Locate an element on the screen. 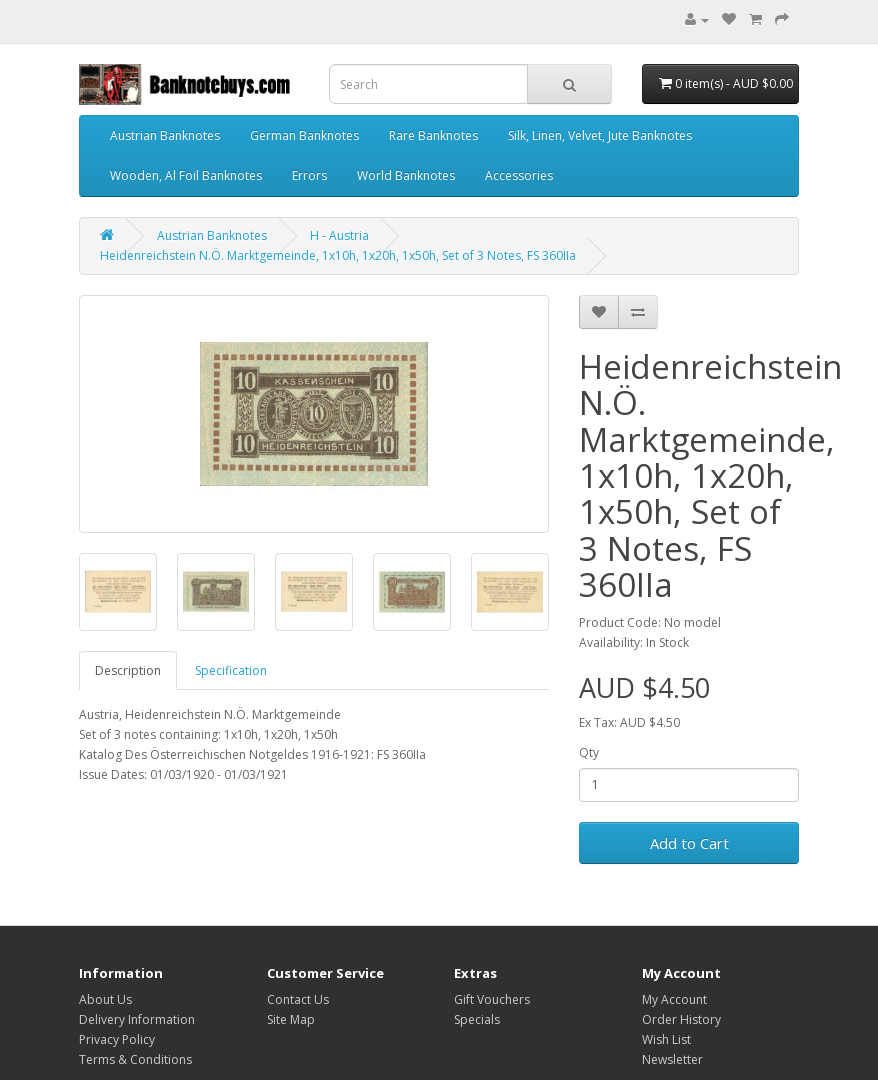 The width and height of the screenshot is (878, 1080). Rare Banknotes is located at coordinates (433, 135).